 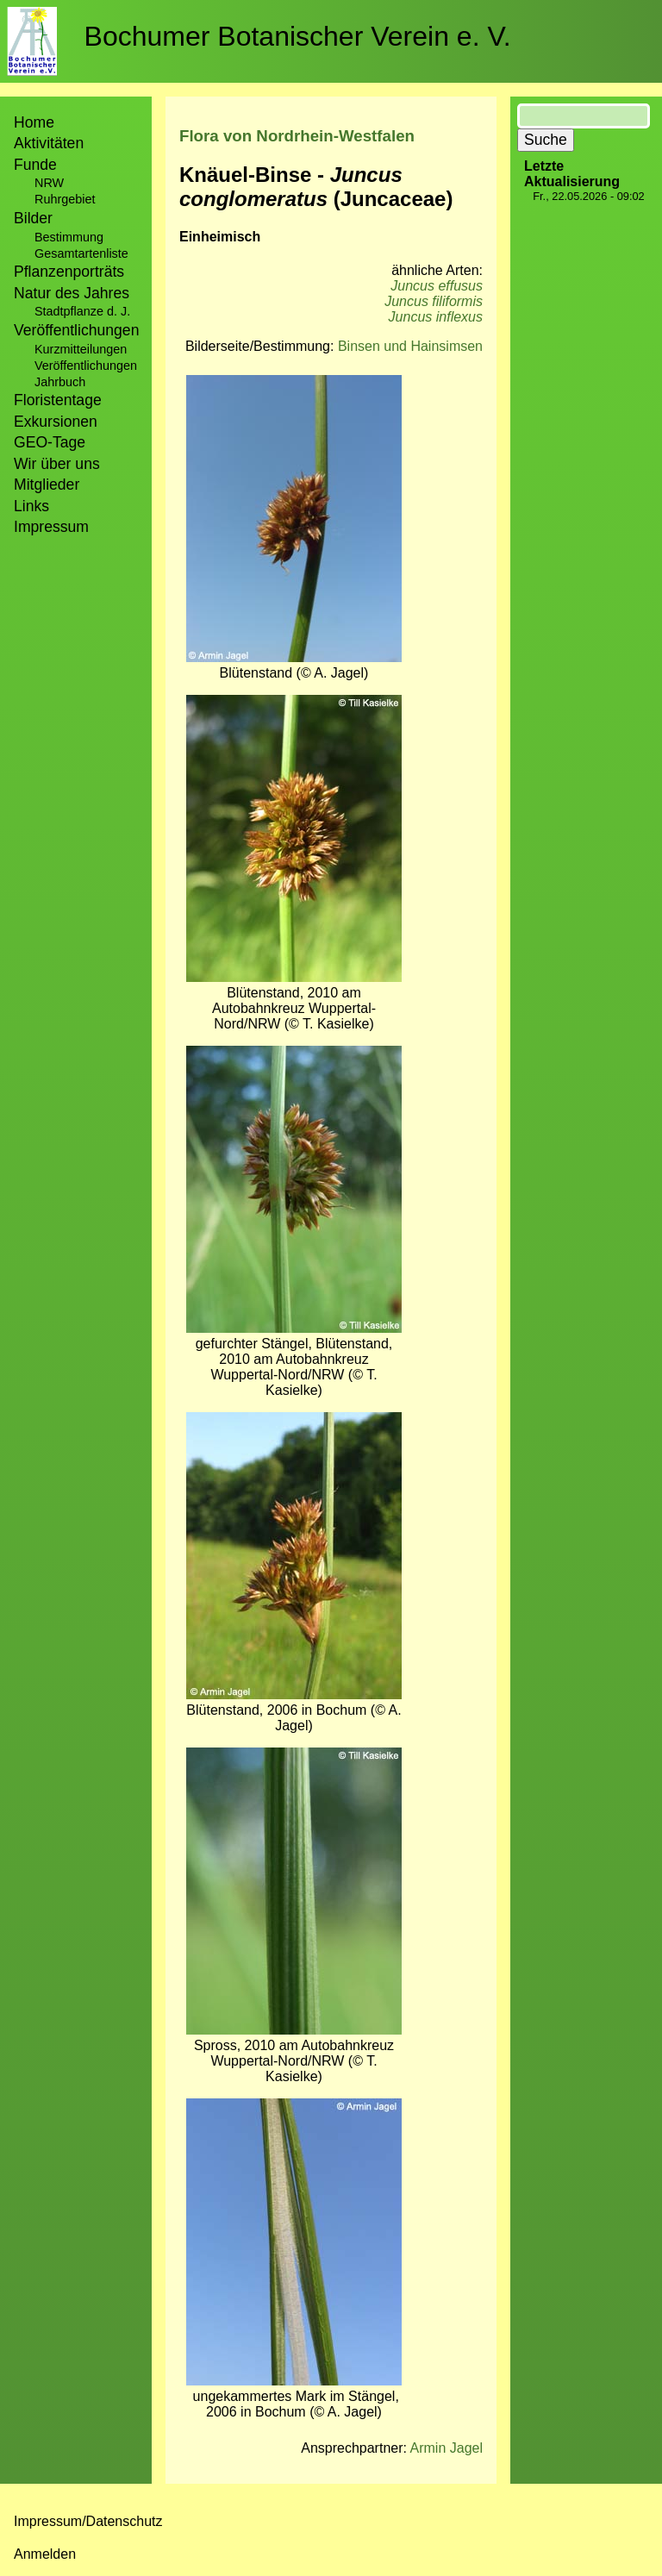 I want to click on Armin Jagel, so click(x=446, y=2448).